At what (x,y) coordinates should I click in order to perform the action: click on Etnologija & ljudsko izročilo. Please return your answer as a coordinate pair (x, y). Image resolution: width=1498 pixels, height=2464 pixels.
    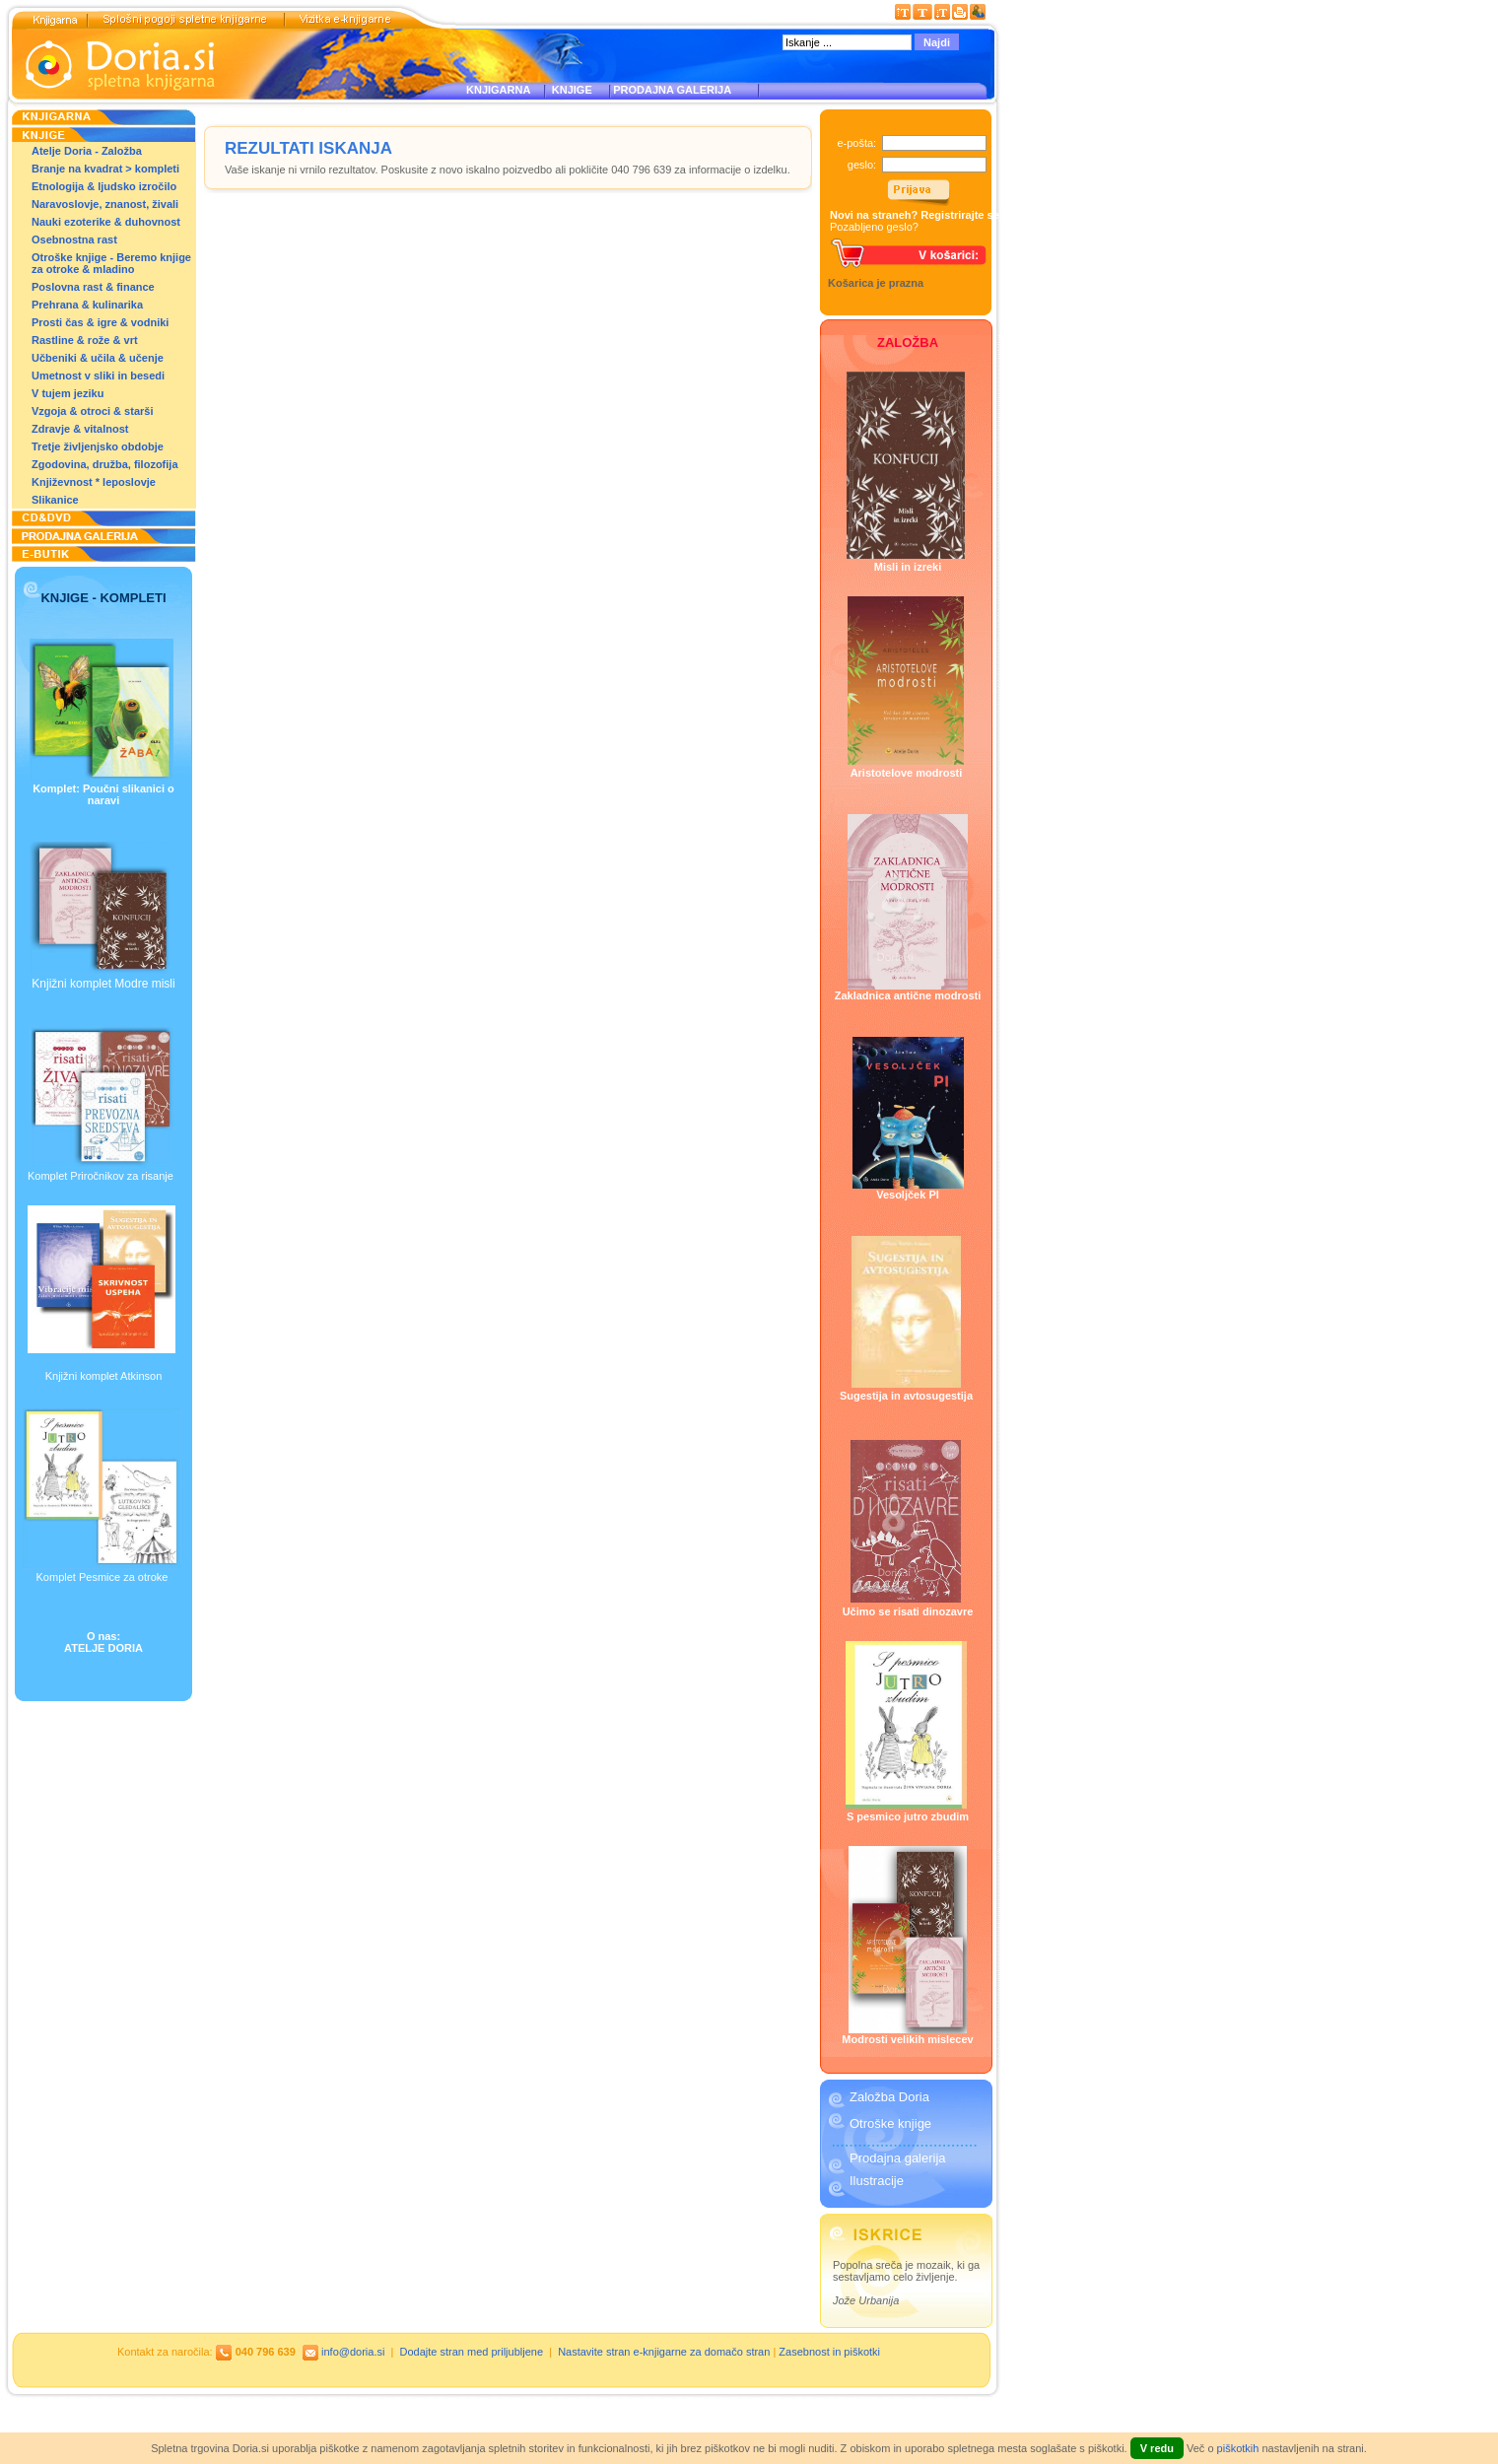
    Looking at the image, I should click on (104, 186).